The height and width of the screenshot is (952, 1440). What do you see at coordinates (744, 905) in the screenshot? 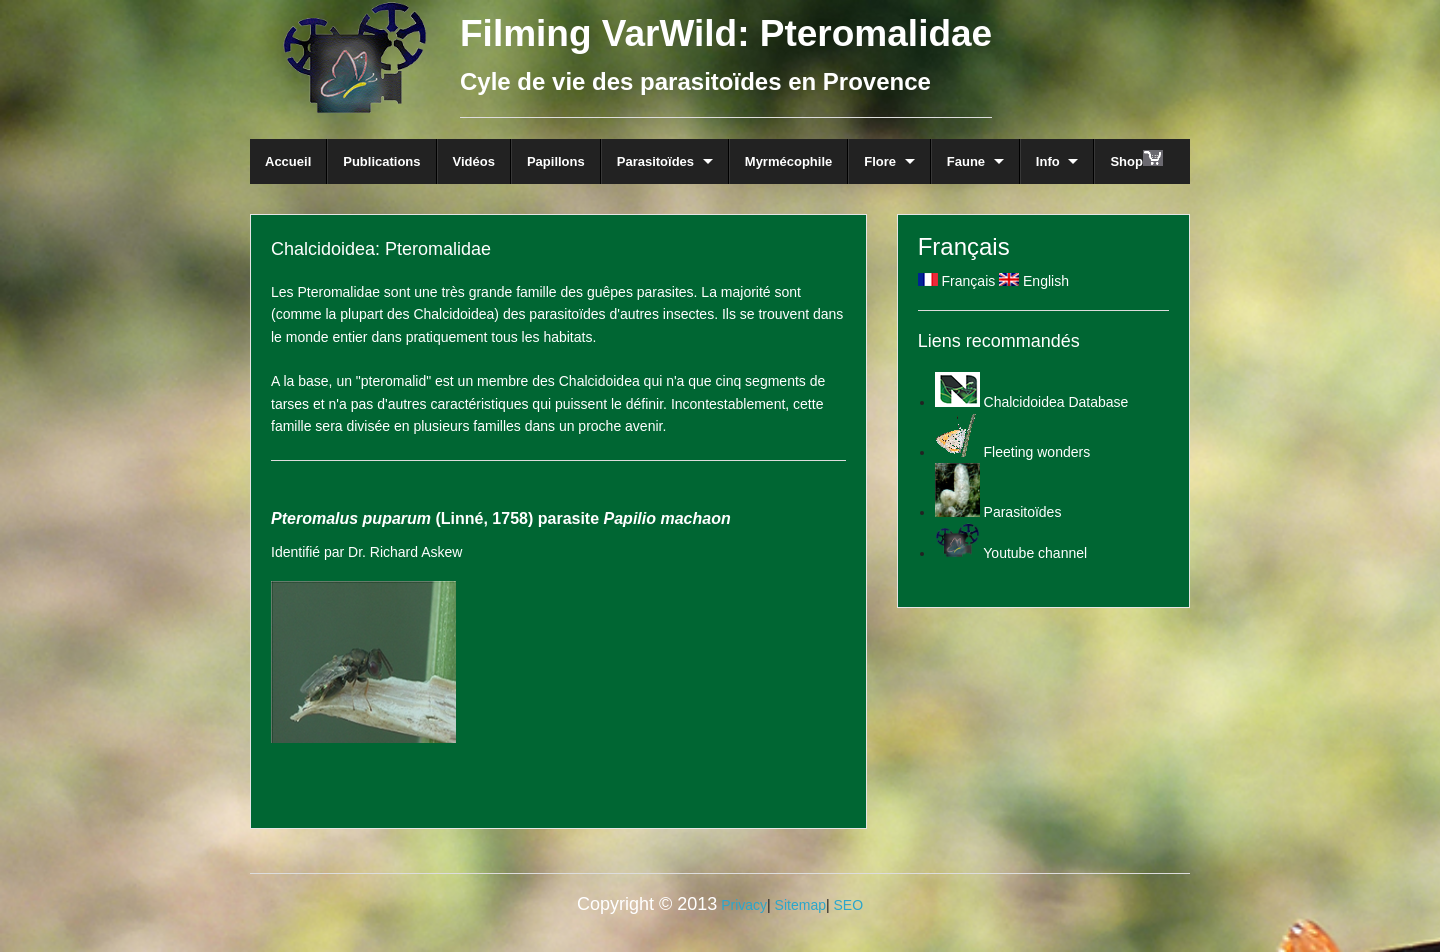
I see `Privacy` at bounding box center [744, 905].